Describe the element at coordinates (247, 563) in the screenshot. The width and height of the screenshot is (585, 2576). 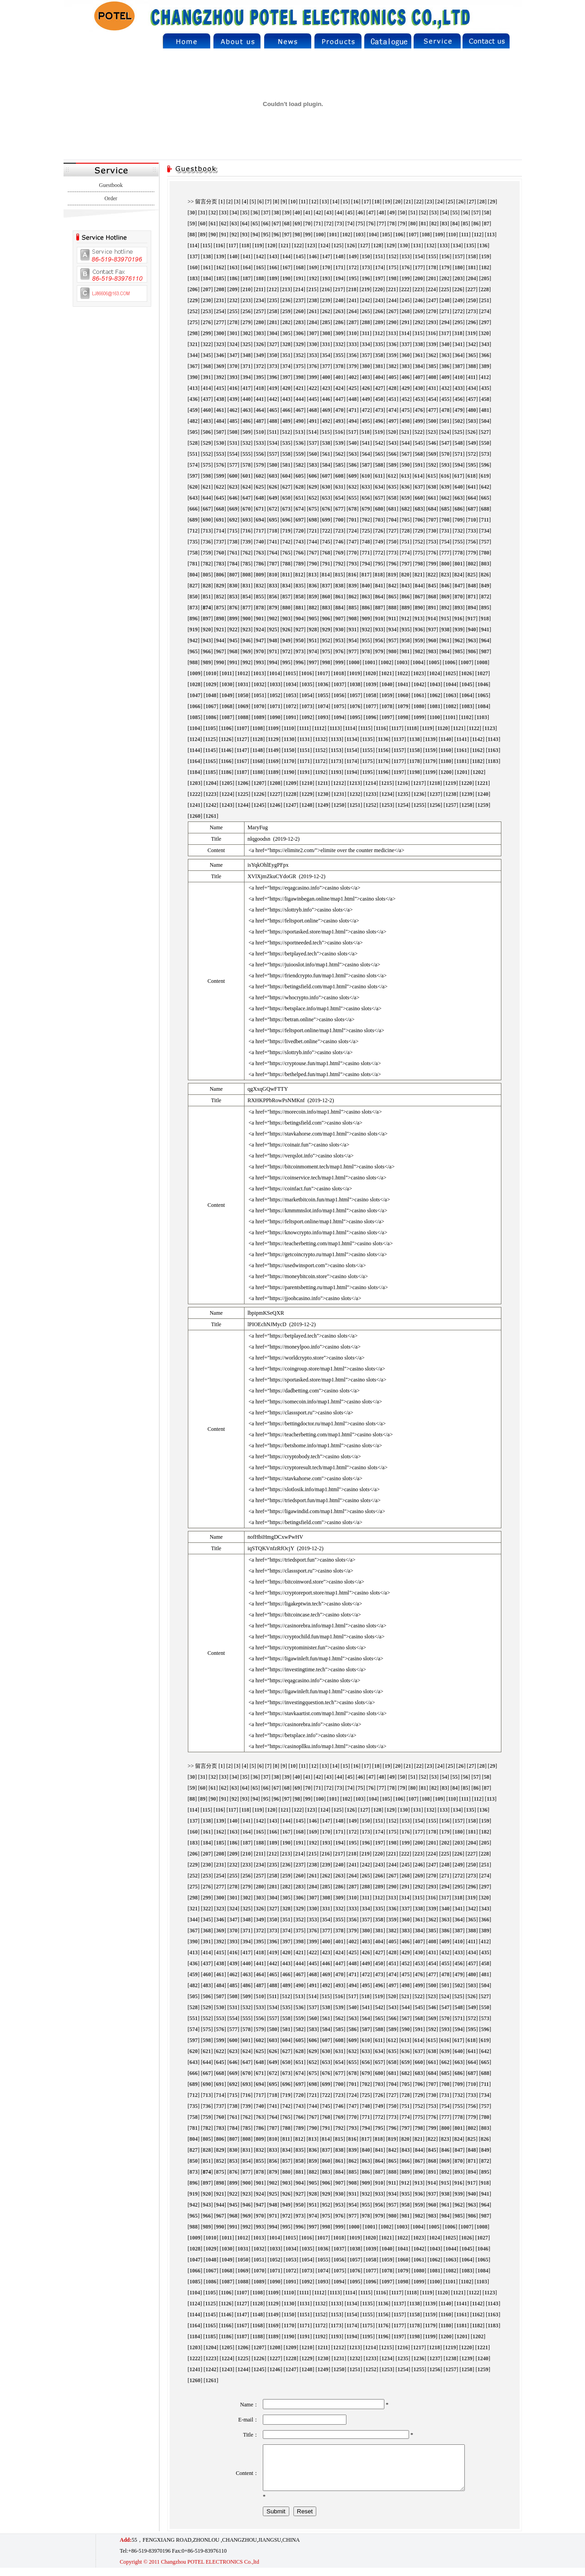
I see `785` at that location.